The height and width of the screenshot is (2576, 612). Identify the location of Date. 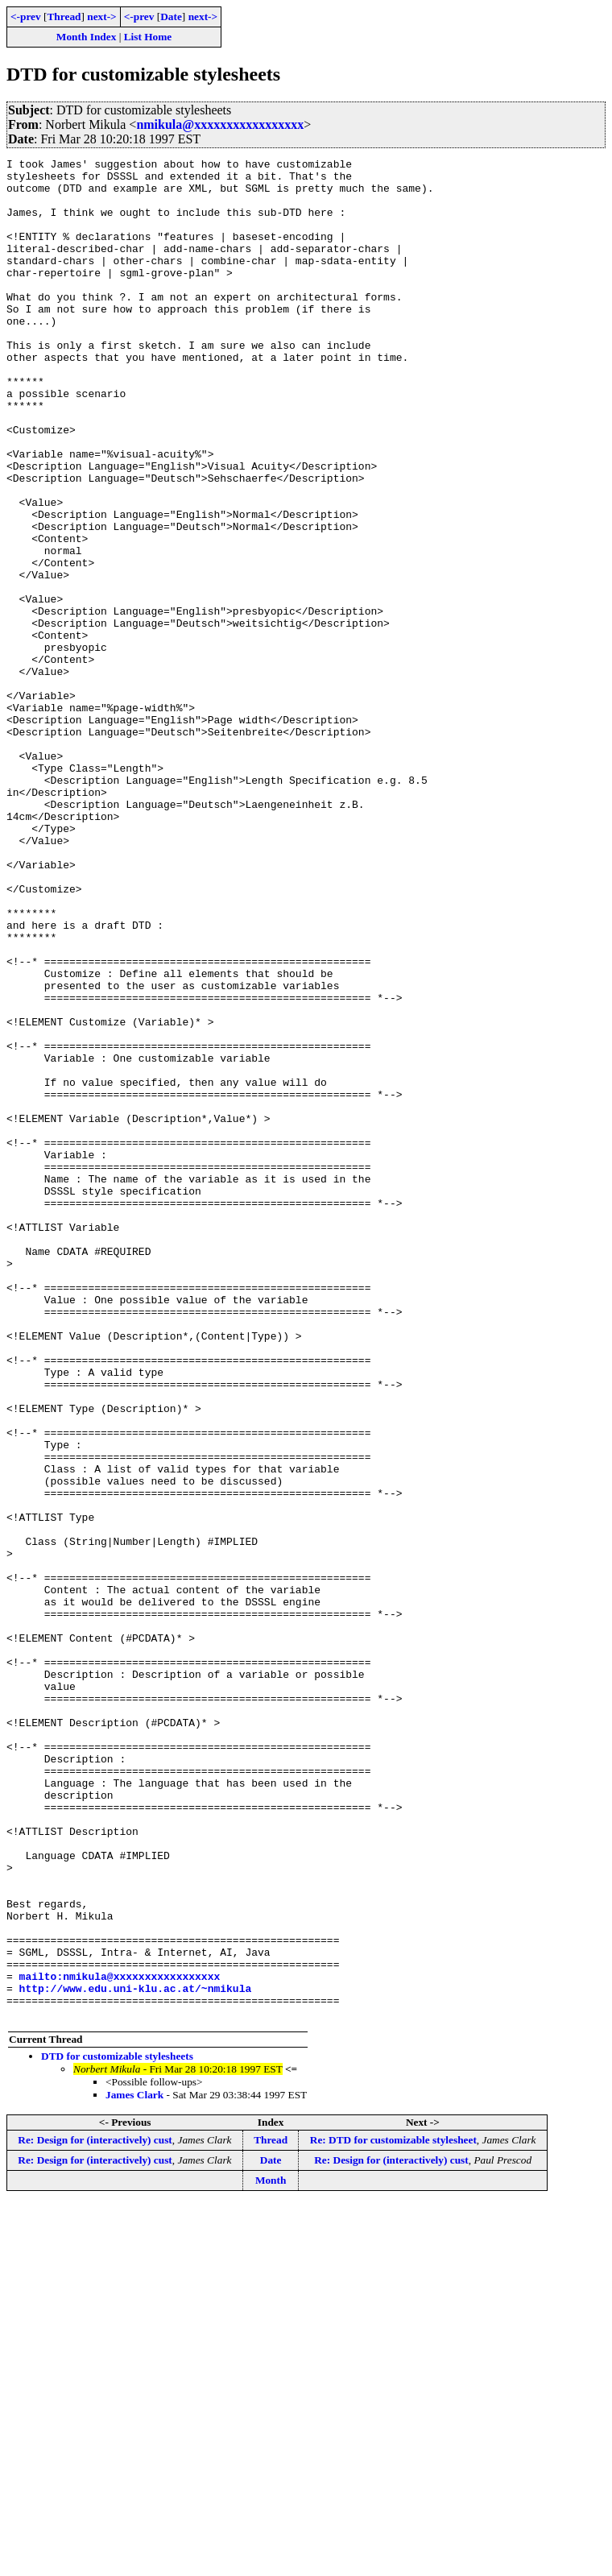
(171, 16).